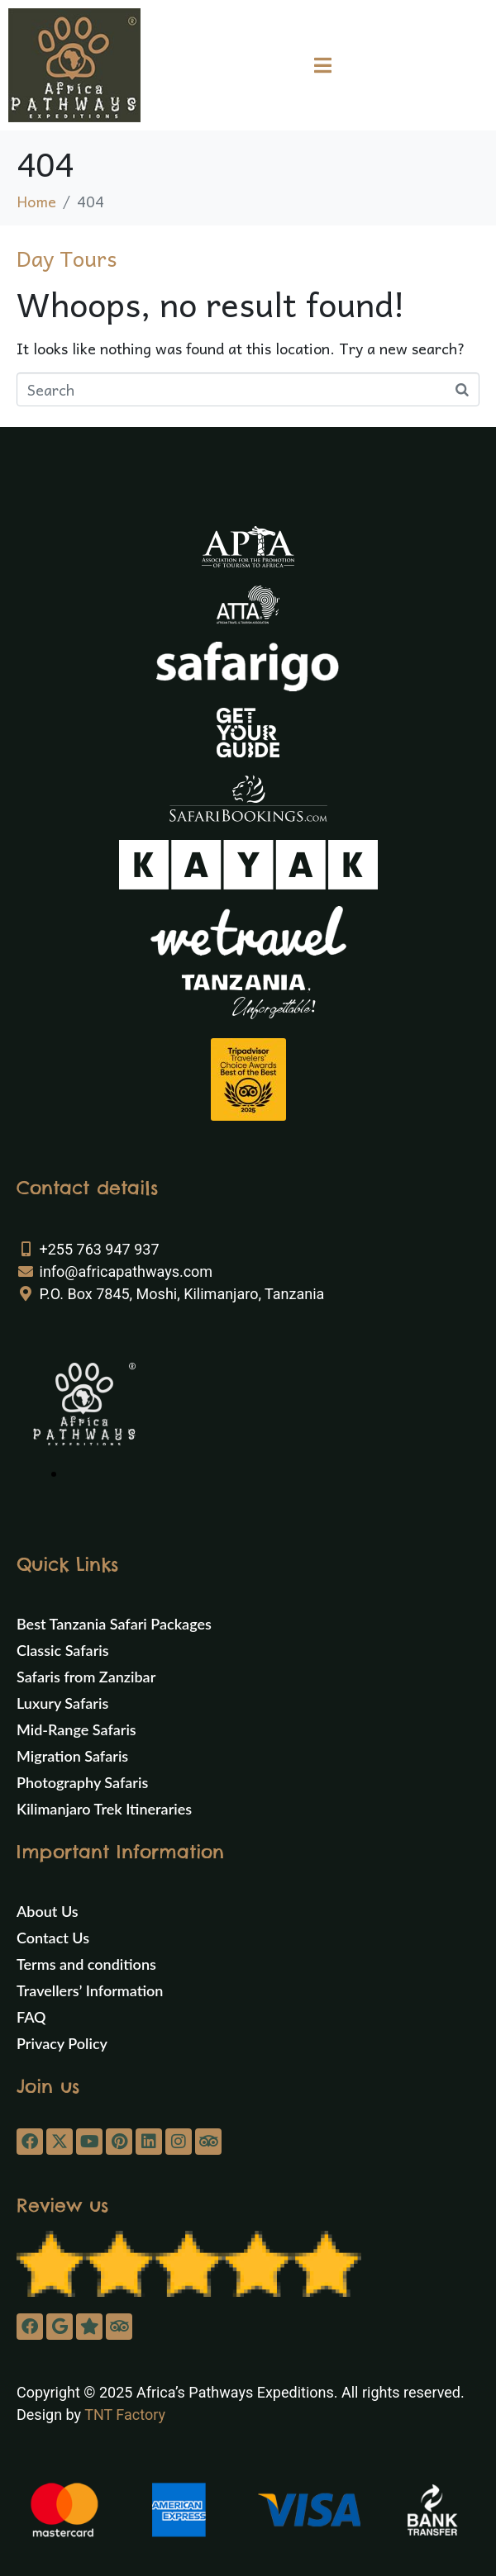 The image size is (496, 2576). I want to click on FAQ, so click(31, 2017).